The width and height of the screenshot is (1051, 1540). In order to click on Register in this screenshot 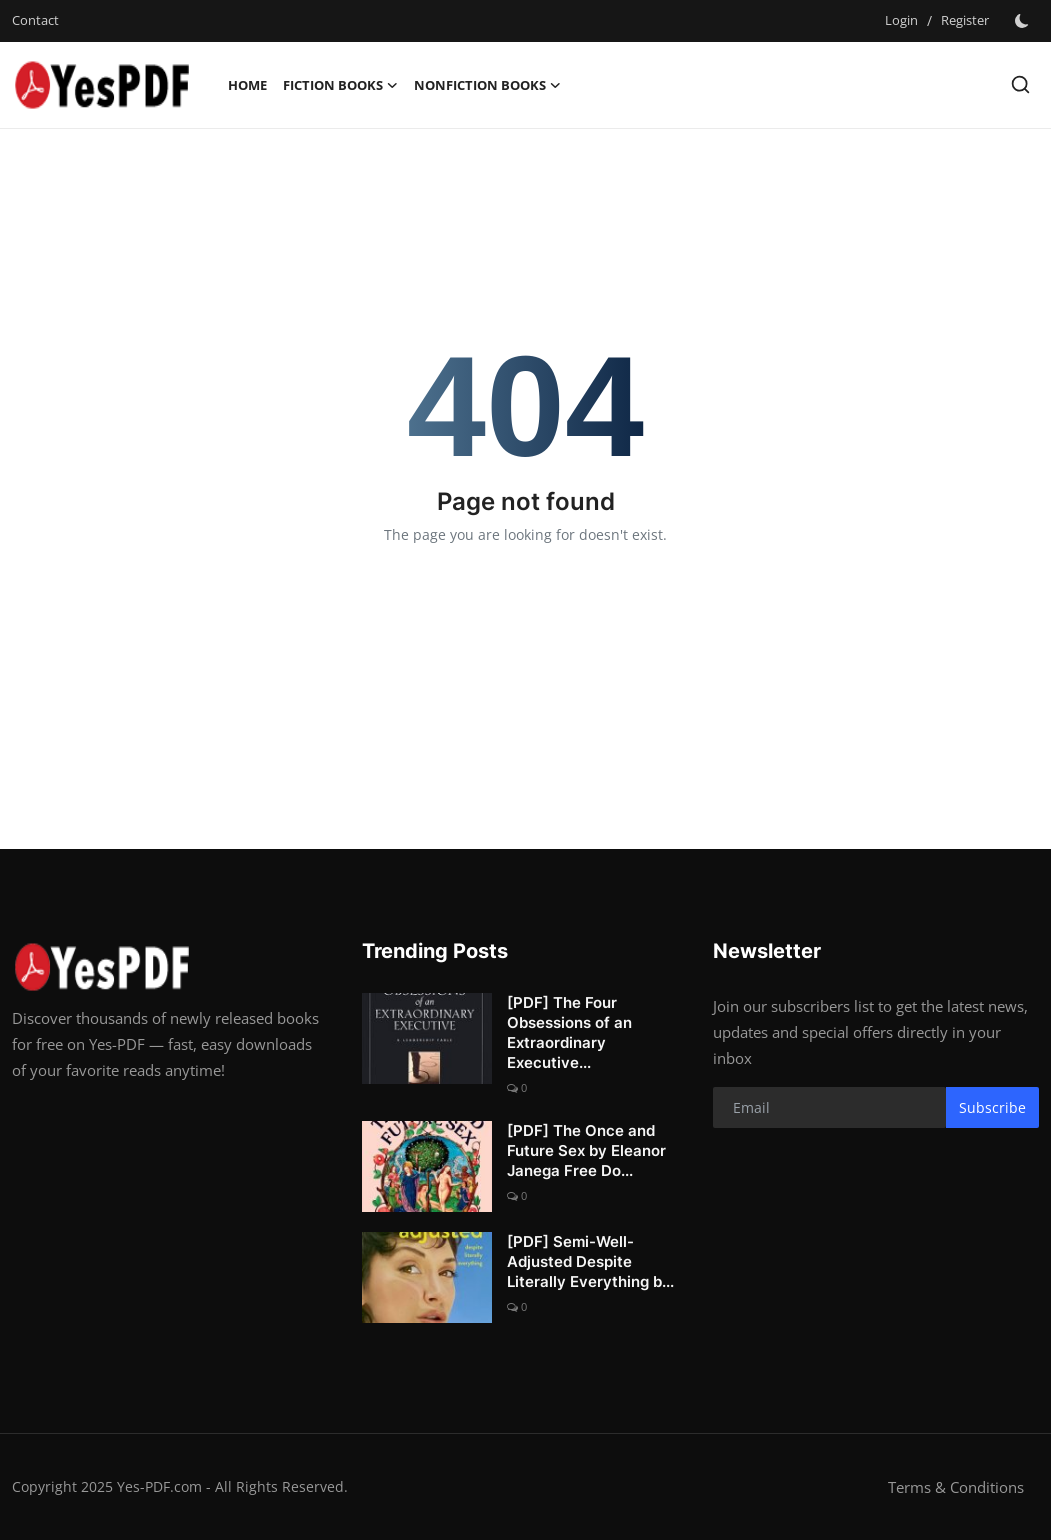, I will do `click(965, 20)`.